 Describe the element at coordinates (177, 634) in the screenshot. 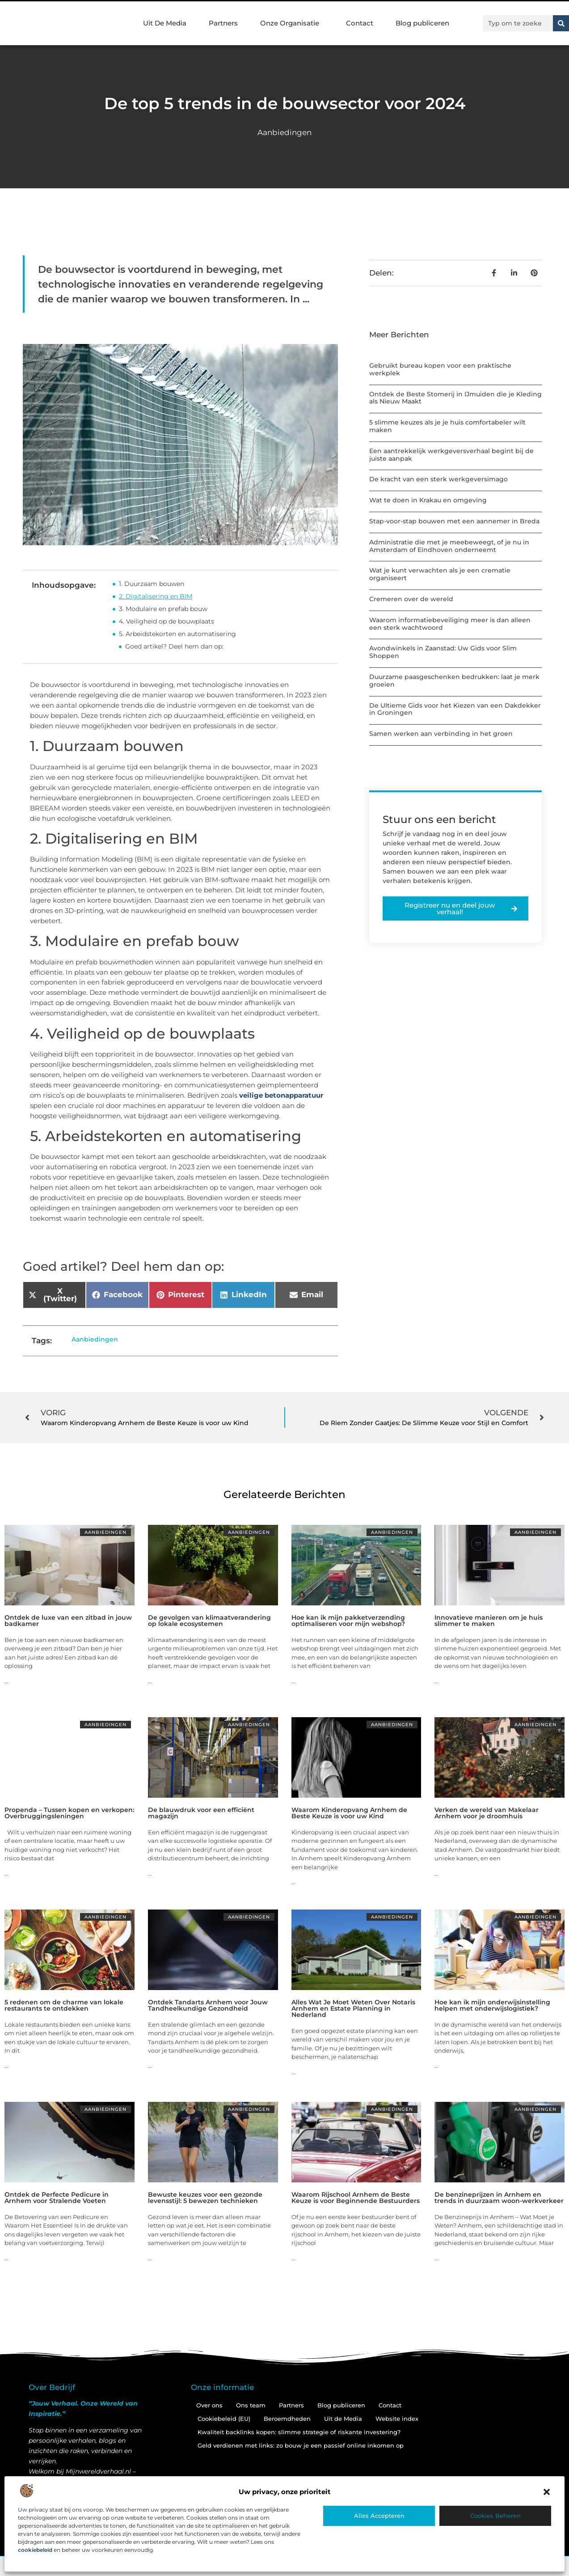

I see `5. Arbeidstekorten en automatisering` at that location.